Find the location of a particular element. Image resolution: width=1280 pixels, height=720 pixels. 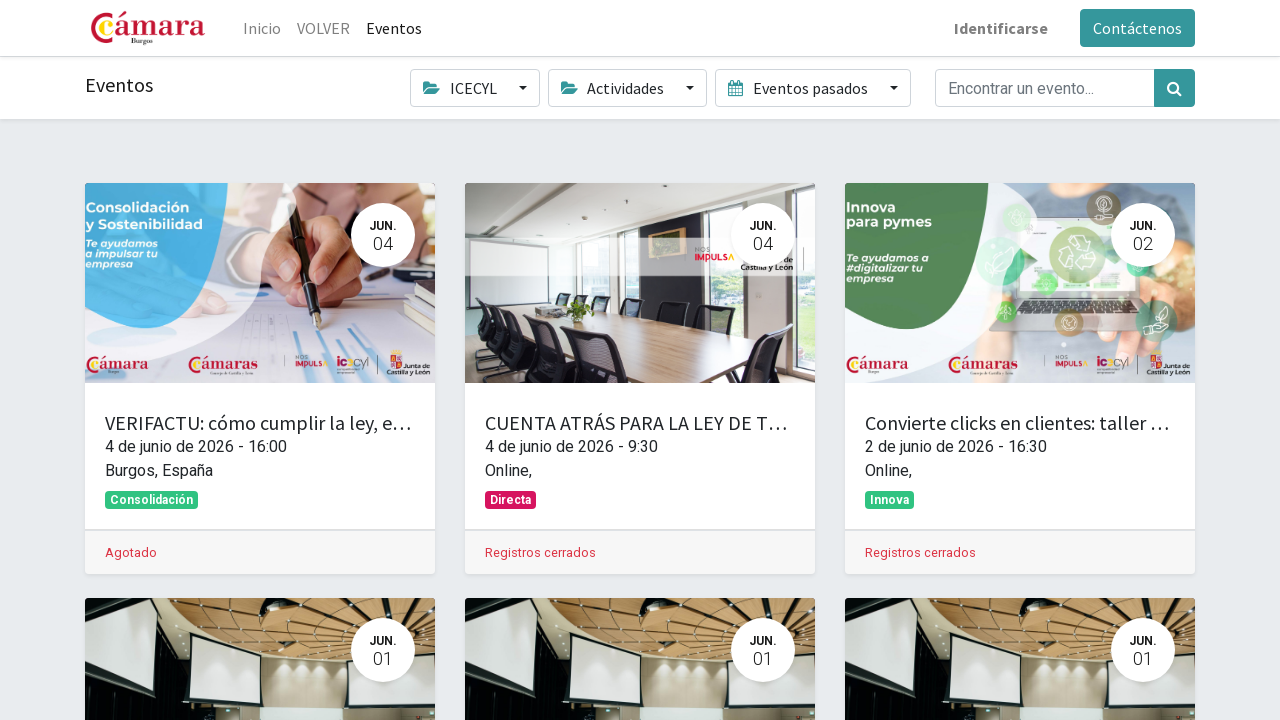

ICECYL [button] is located at coordinates (461, 88).